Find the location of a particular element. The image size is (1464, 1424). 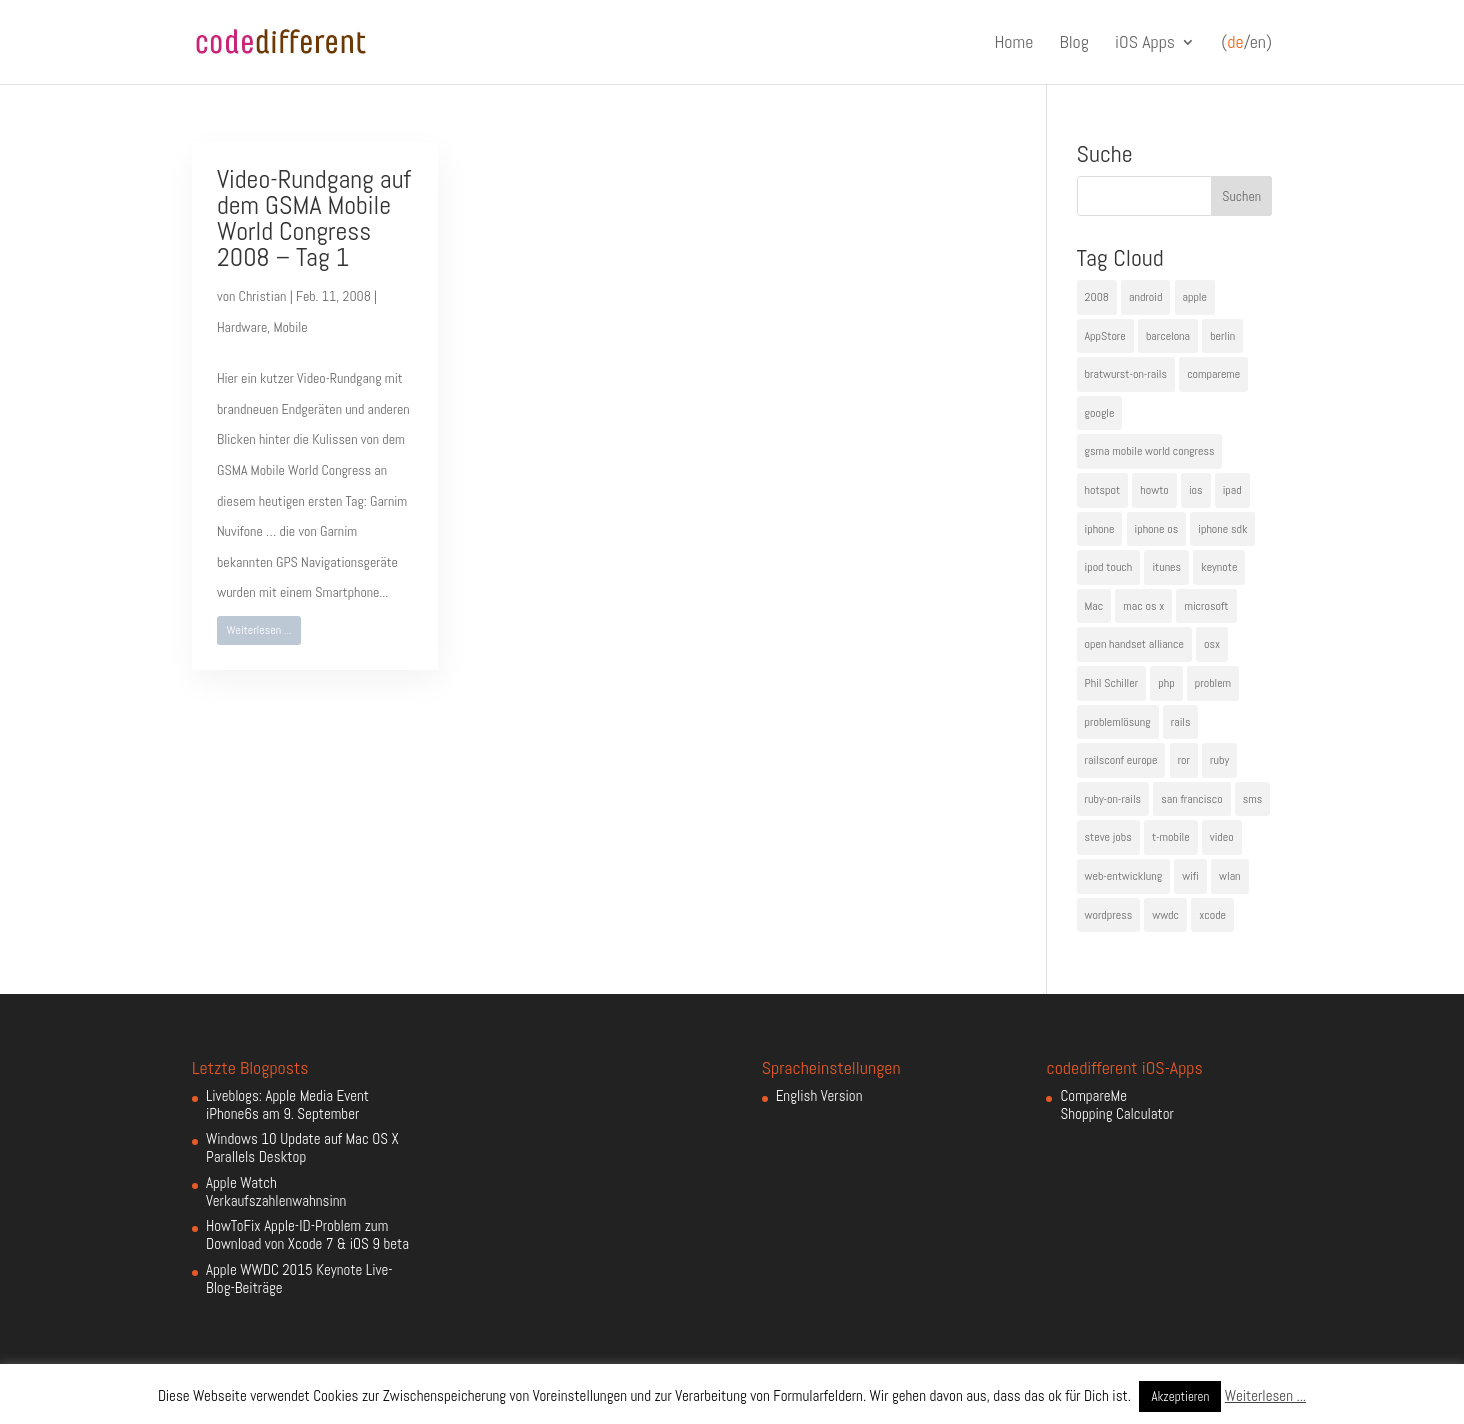

problemlösung [problemlösung (5 Einträge)] is located at coordinates (1118, 722).